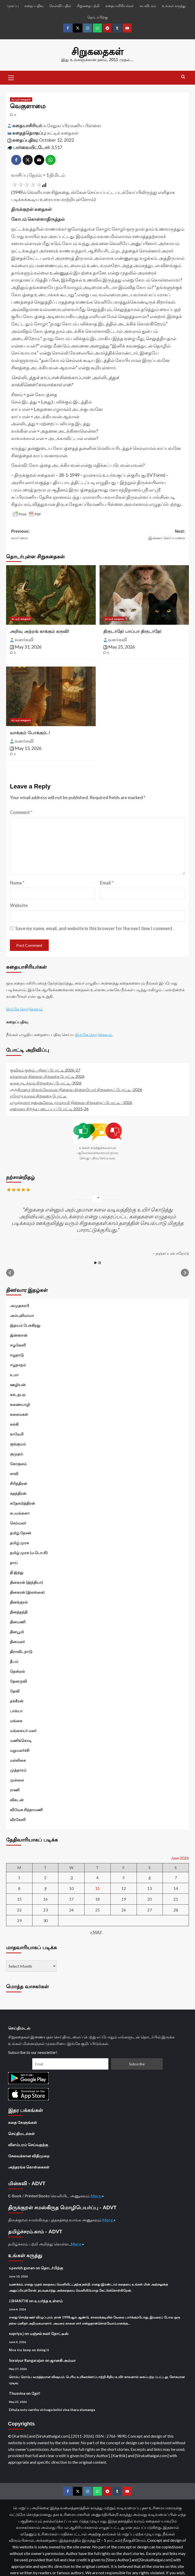 This screenshot has height=2576, width=195. Describe the element at coordinates (16, 1710) in the screenshot. I see `பாக்யா` at that location.